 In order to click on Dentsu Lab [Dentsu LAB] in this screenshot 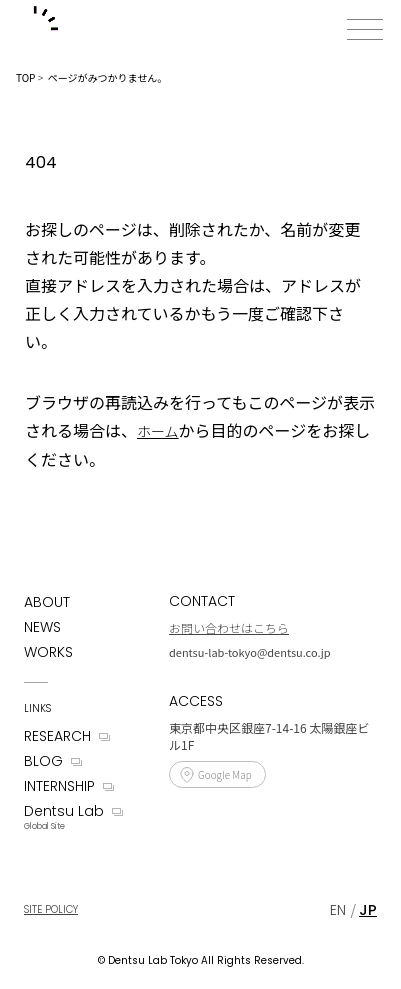, I will do `click(64, 811)`.